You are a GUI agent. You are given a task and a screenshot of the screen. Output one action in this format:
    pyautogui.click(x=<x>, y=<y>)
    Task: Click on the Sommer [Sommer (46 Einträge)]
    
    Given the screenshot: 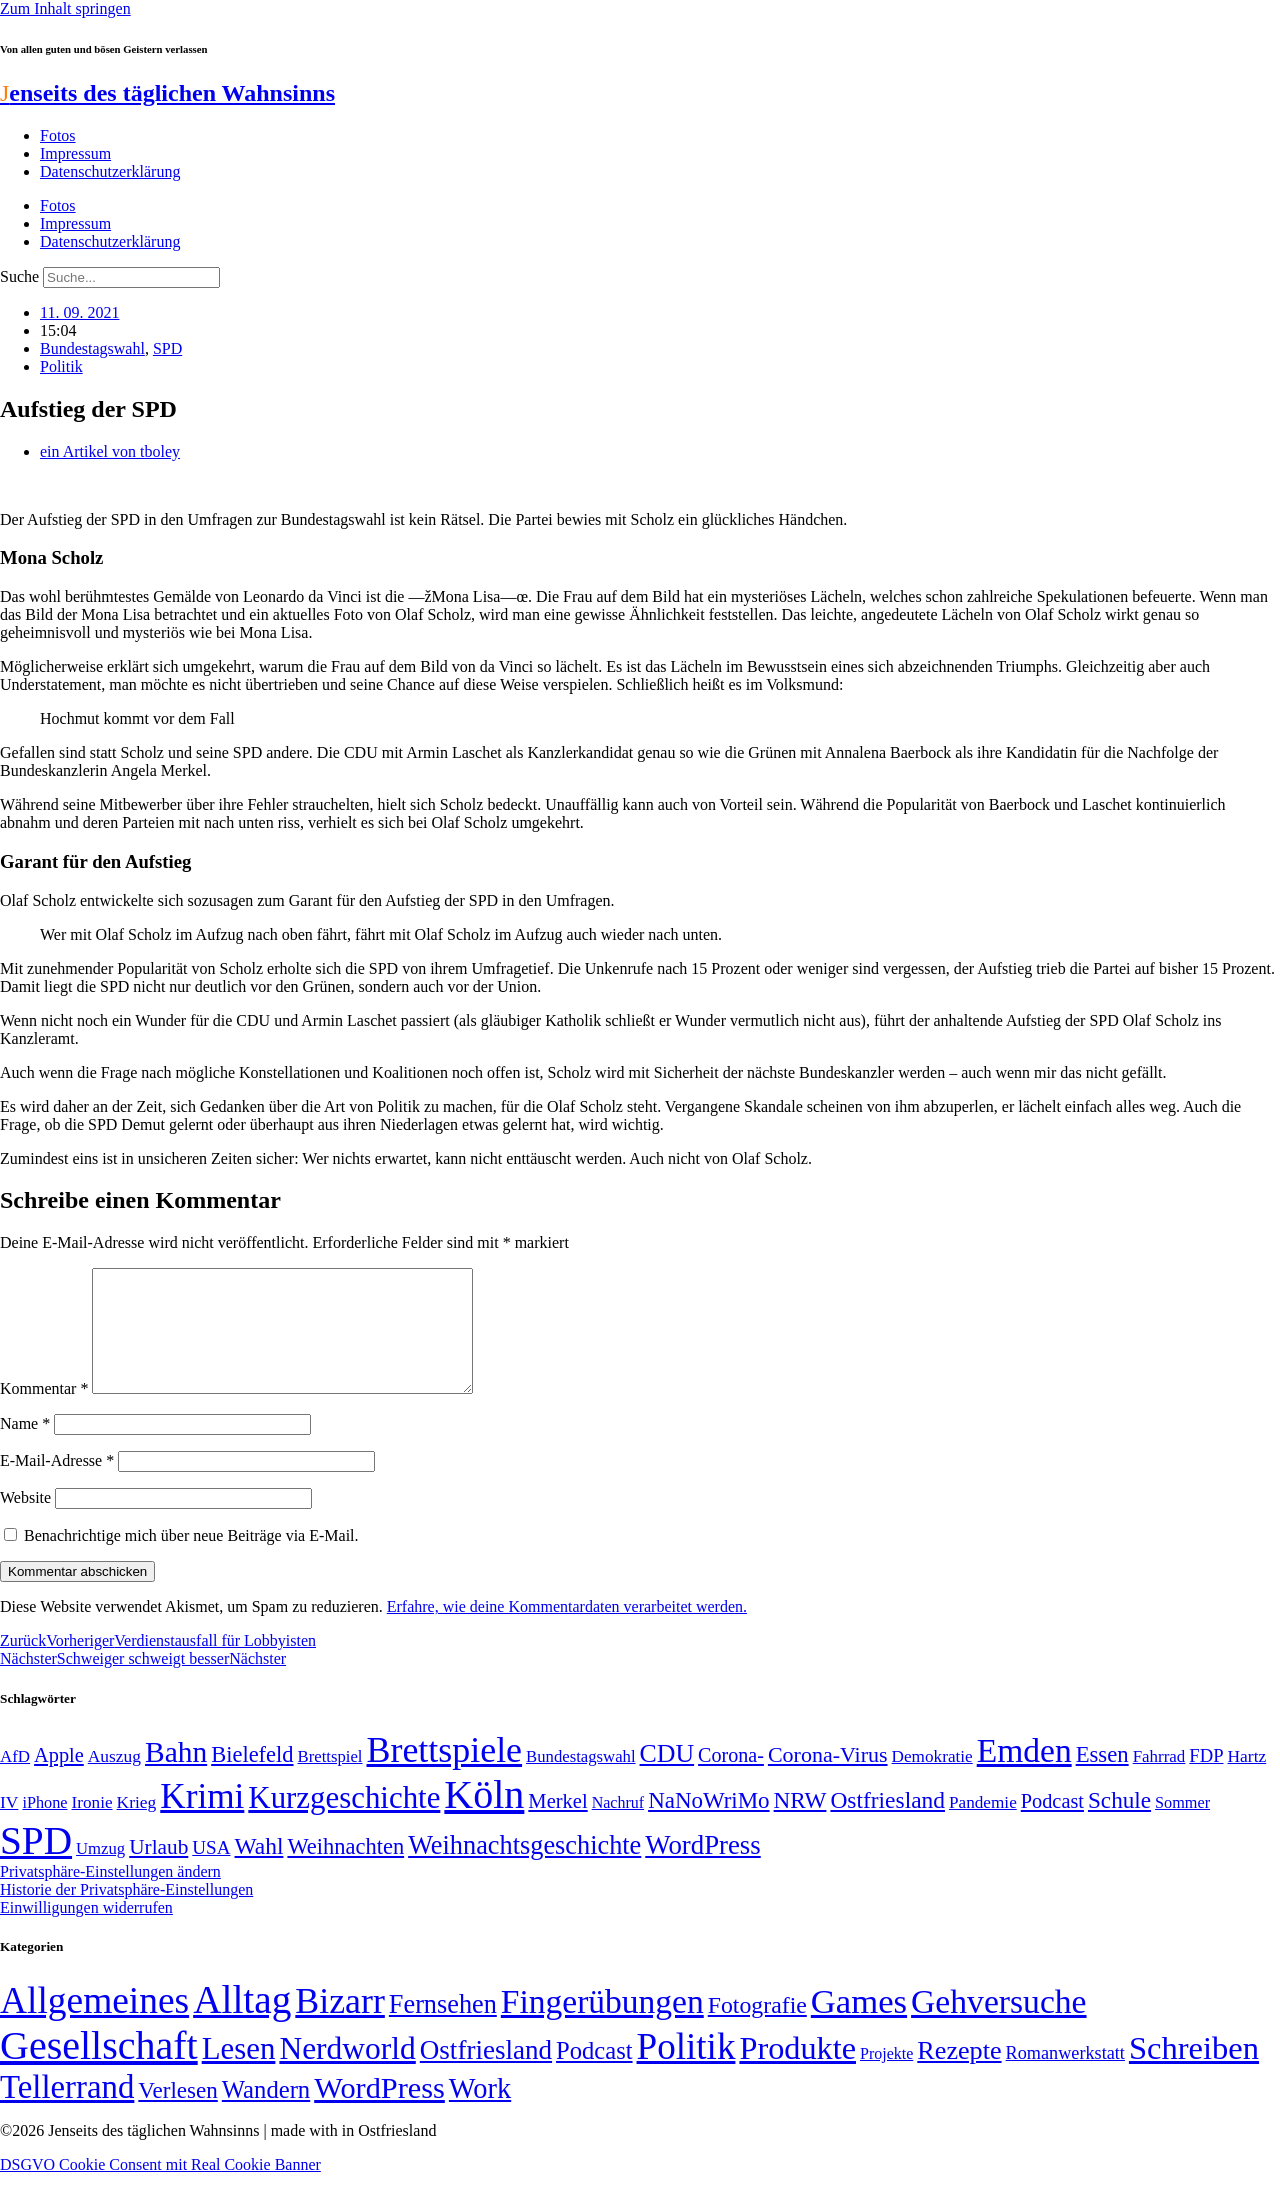 What is the action you would take?
    pyautogui.click(x=1182, y=1827)
    